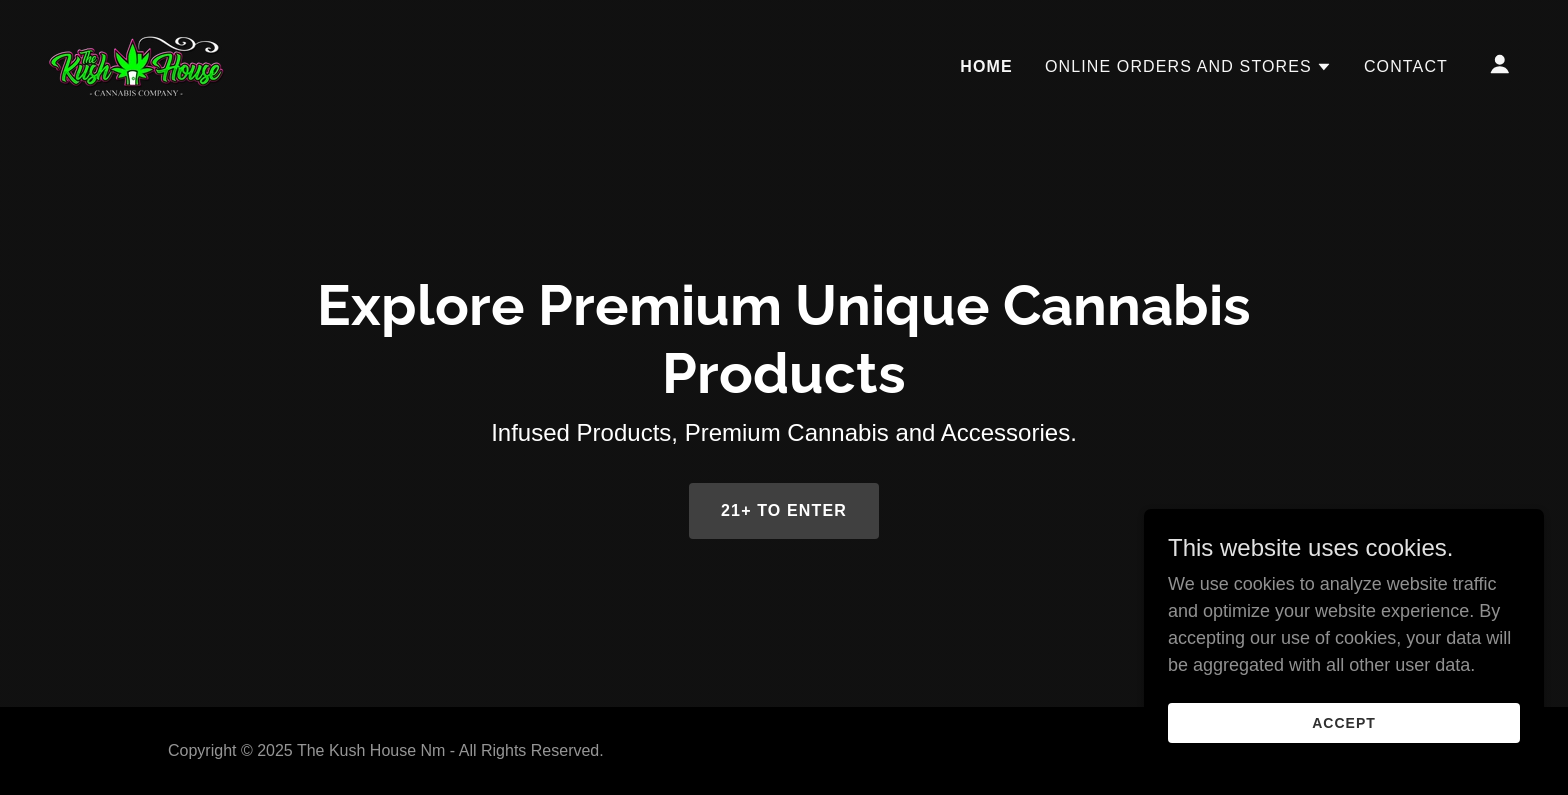  I want to click on Home [link], so click(986, 66).